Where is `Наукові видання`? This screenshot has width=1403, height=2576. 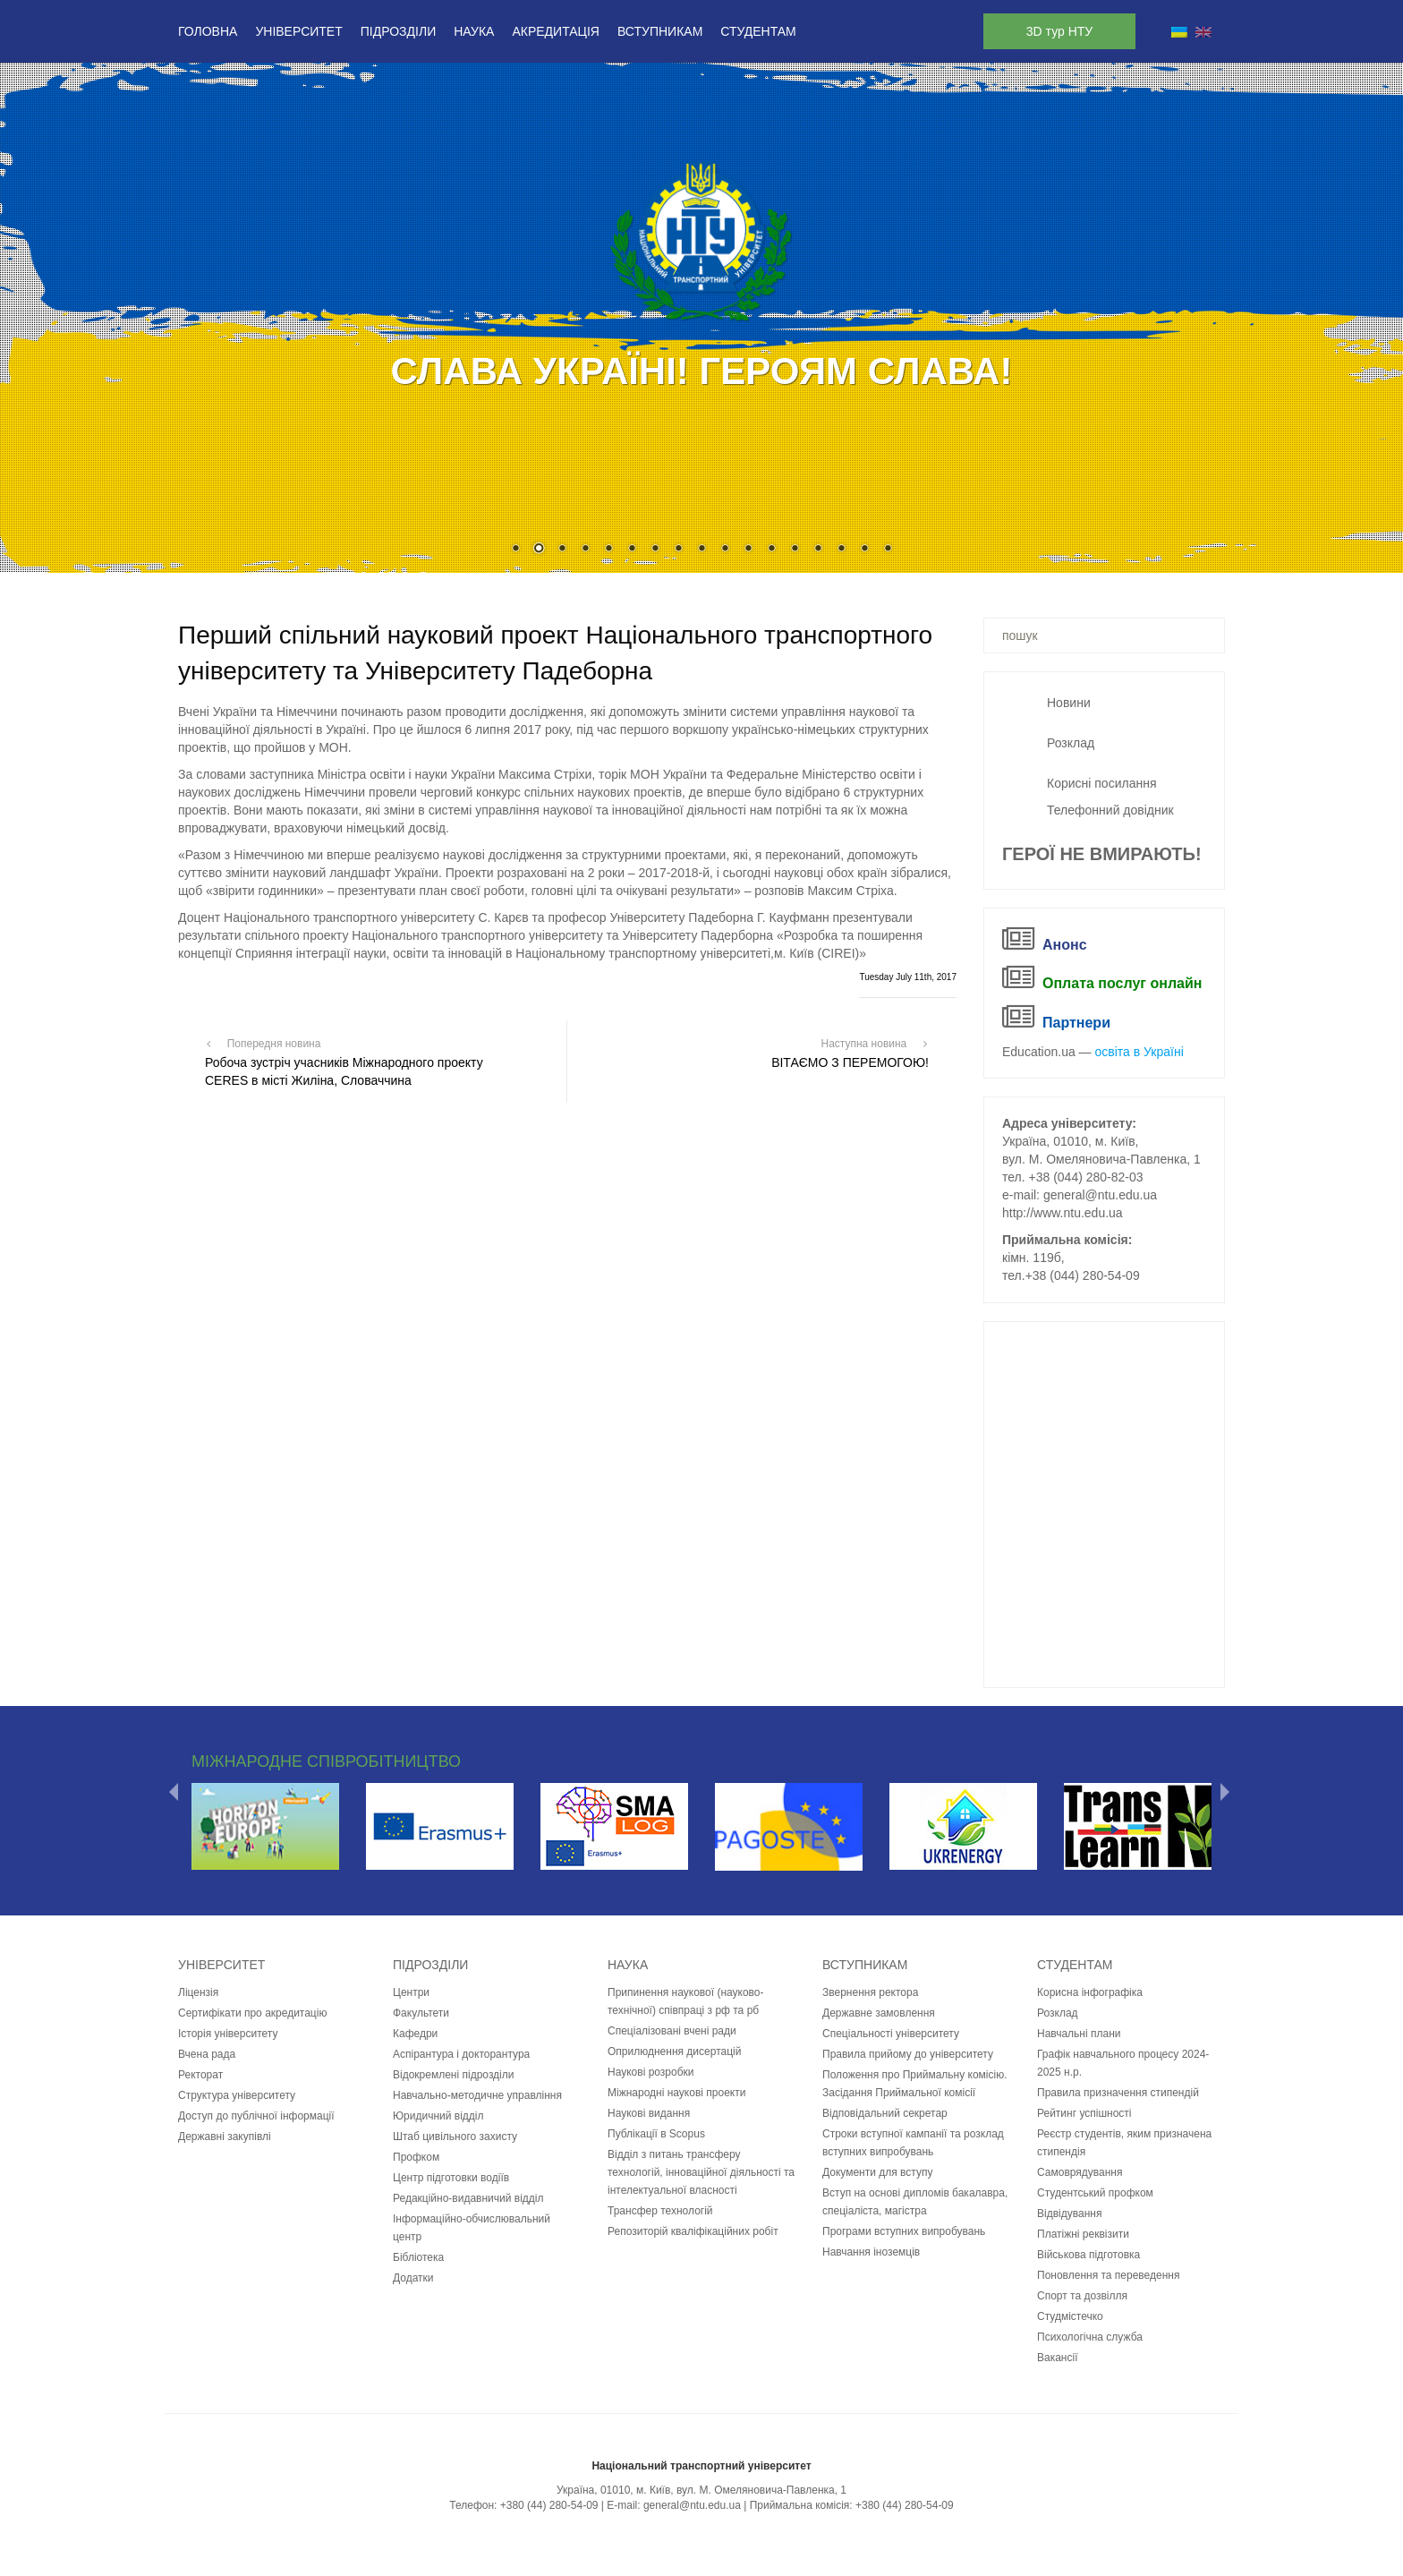
Наукові видання is located at coordinates (649, 2113).